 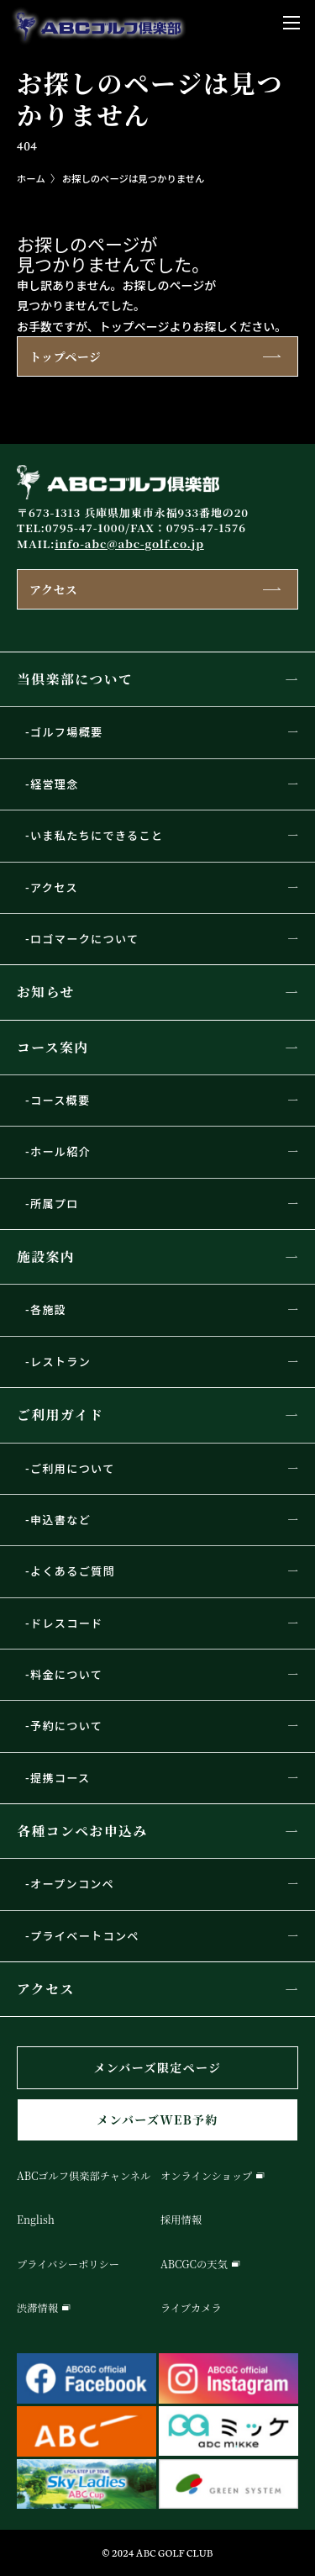 I want to click on コース案内, so click(x=53, y=1047).